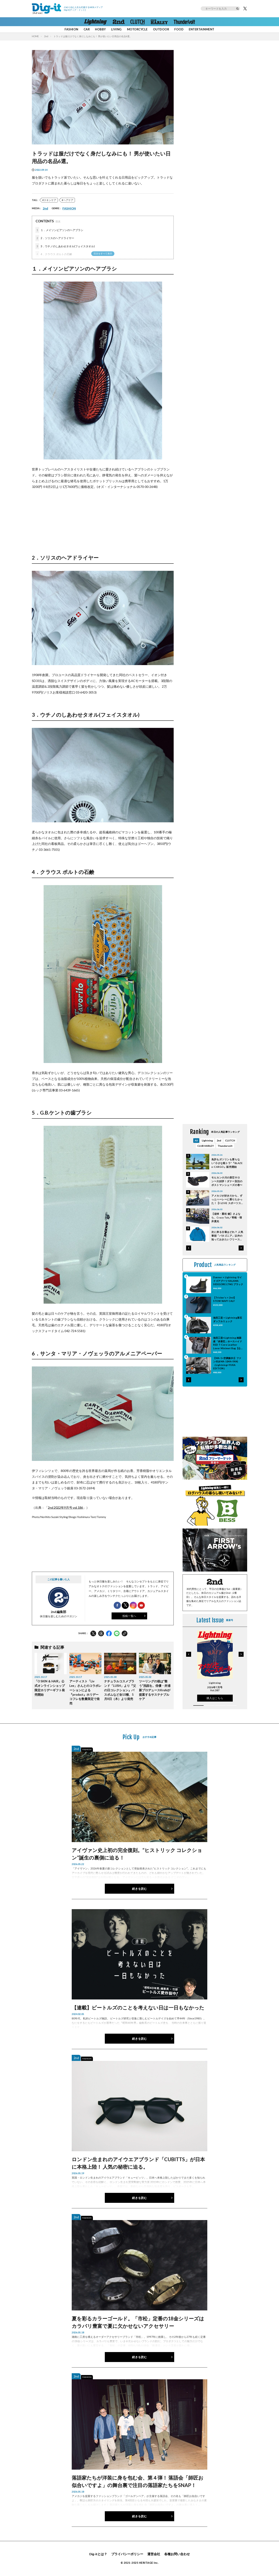 The width and height of the screenshot is (279, 2576). Describe the element at coordinates (227, 1181) in the screenshot. I see `モヒカン小川の茶芯サロン〜大好評！ダナー別注のポストマンシューズの巻〜` at that location.